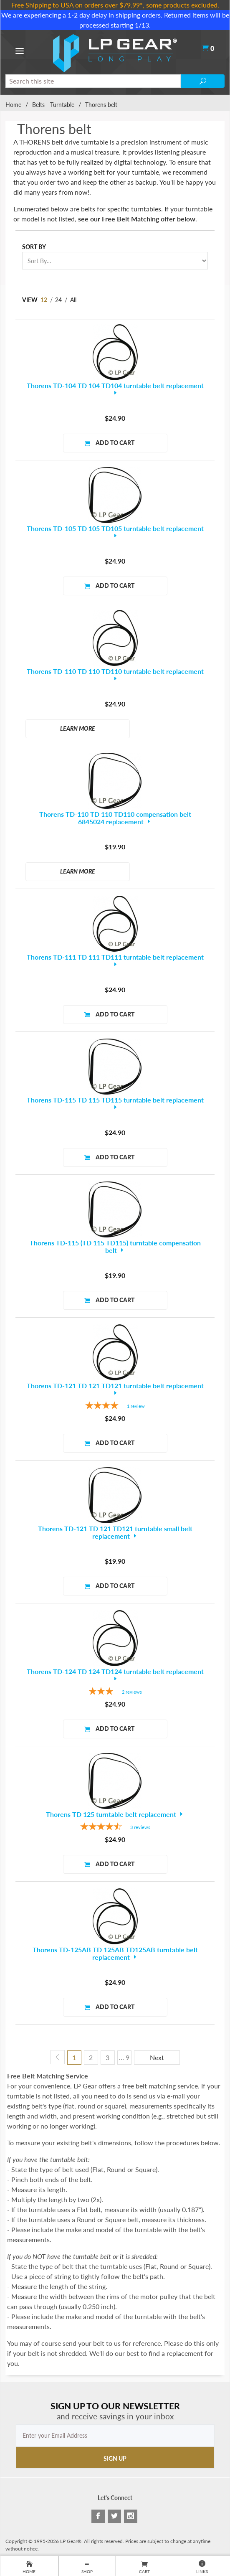 The height and width of the screenshot is (2576, 230). What do you see at coordinates (58, 299) in the screenshot?
I see `24` at bounding box center [58, 299].